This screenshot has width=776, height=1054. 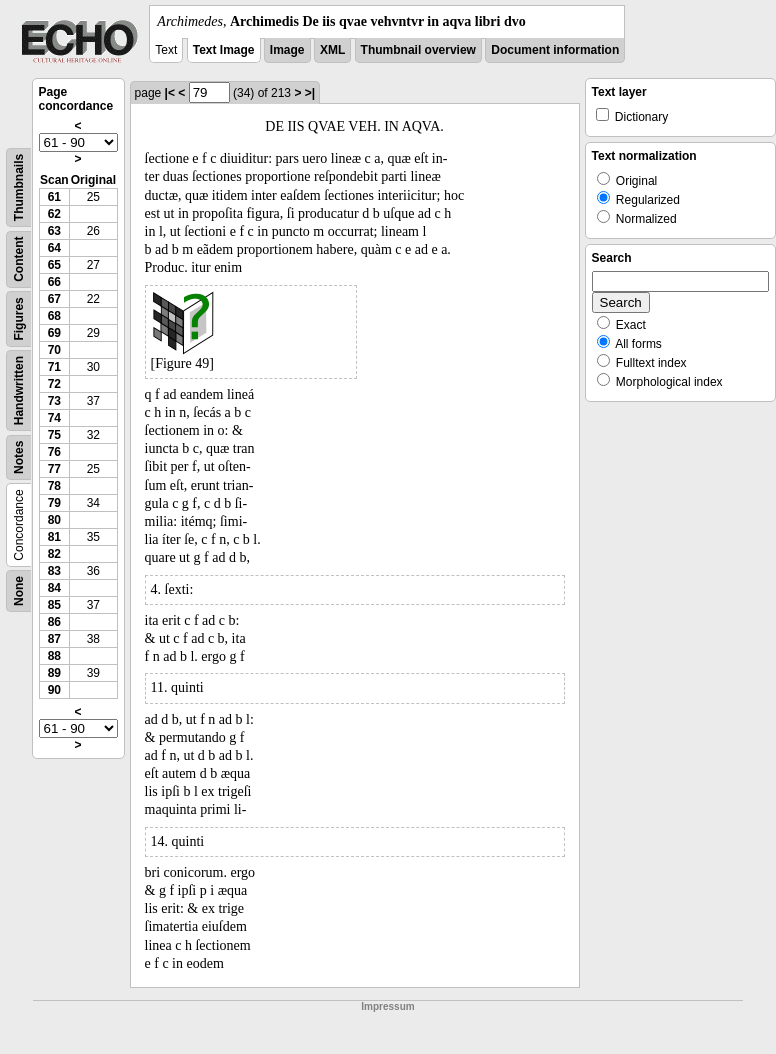 I want to click on 86, so click(x=54, y=622).